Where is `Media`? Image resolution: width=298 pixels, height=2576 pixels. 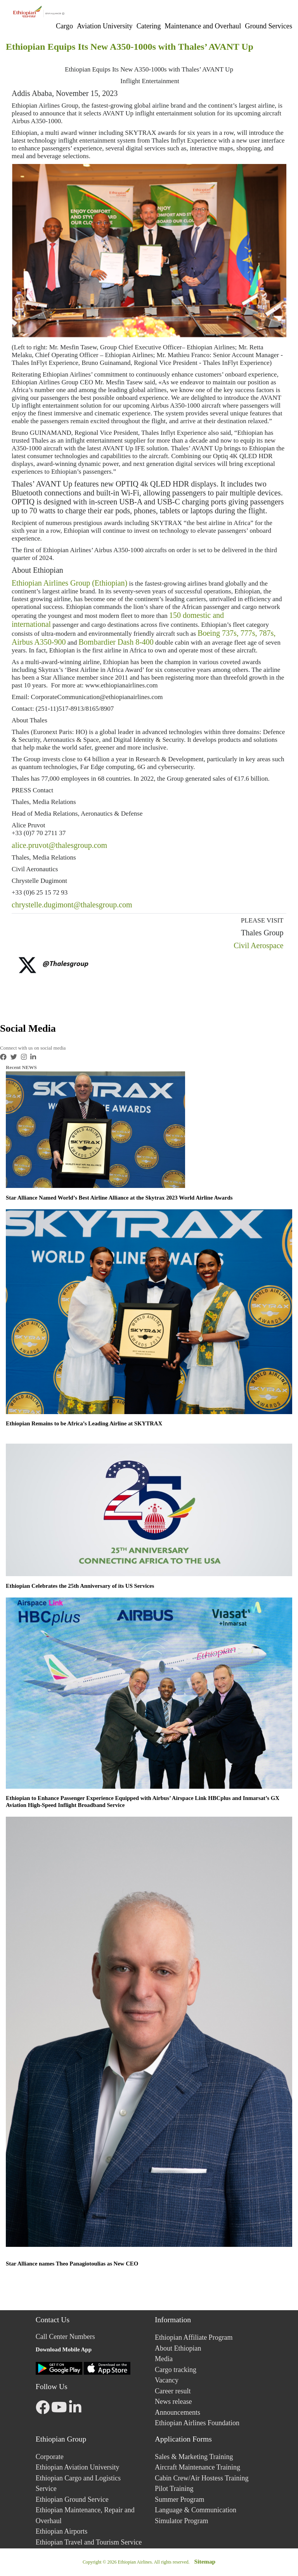 Media is located at coordinates (164, 2359).